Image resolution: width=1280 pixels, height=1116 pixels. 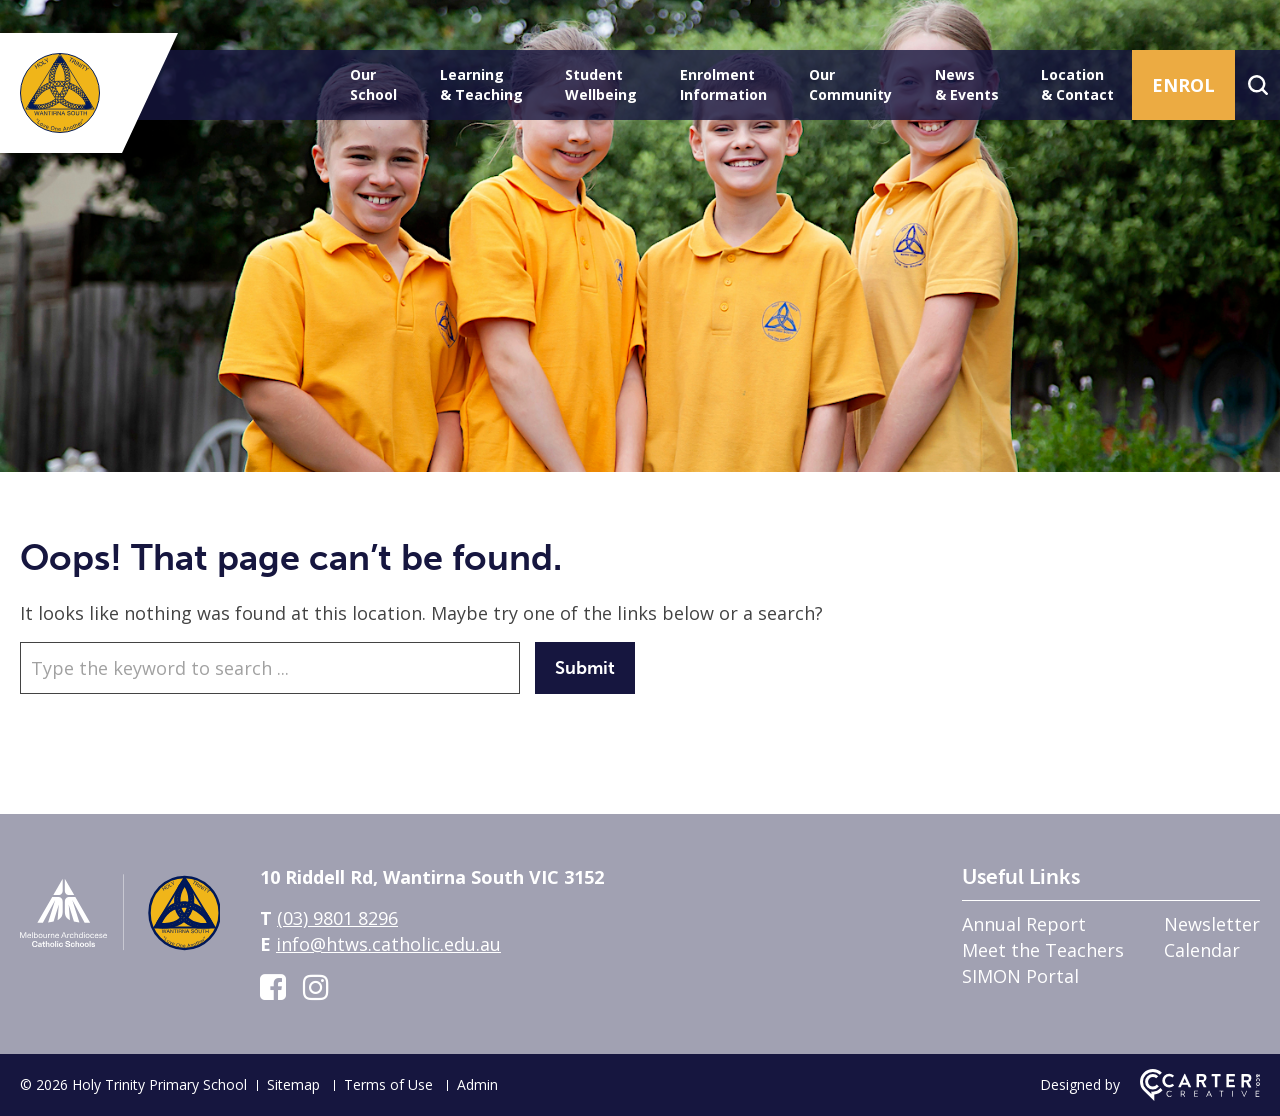 I want to click on [Home], so click(x=120, y=951).